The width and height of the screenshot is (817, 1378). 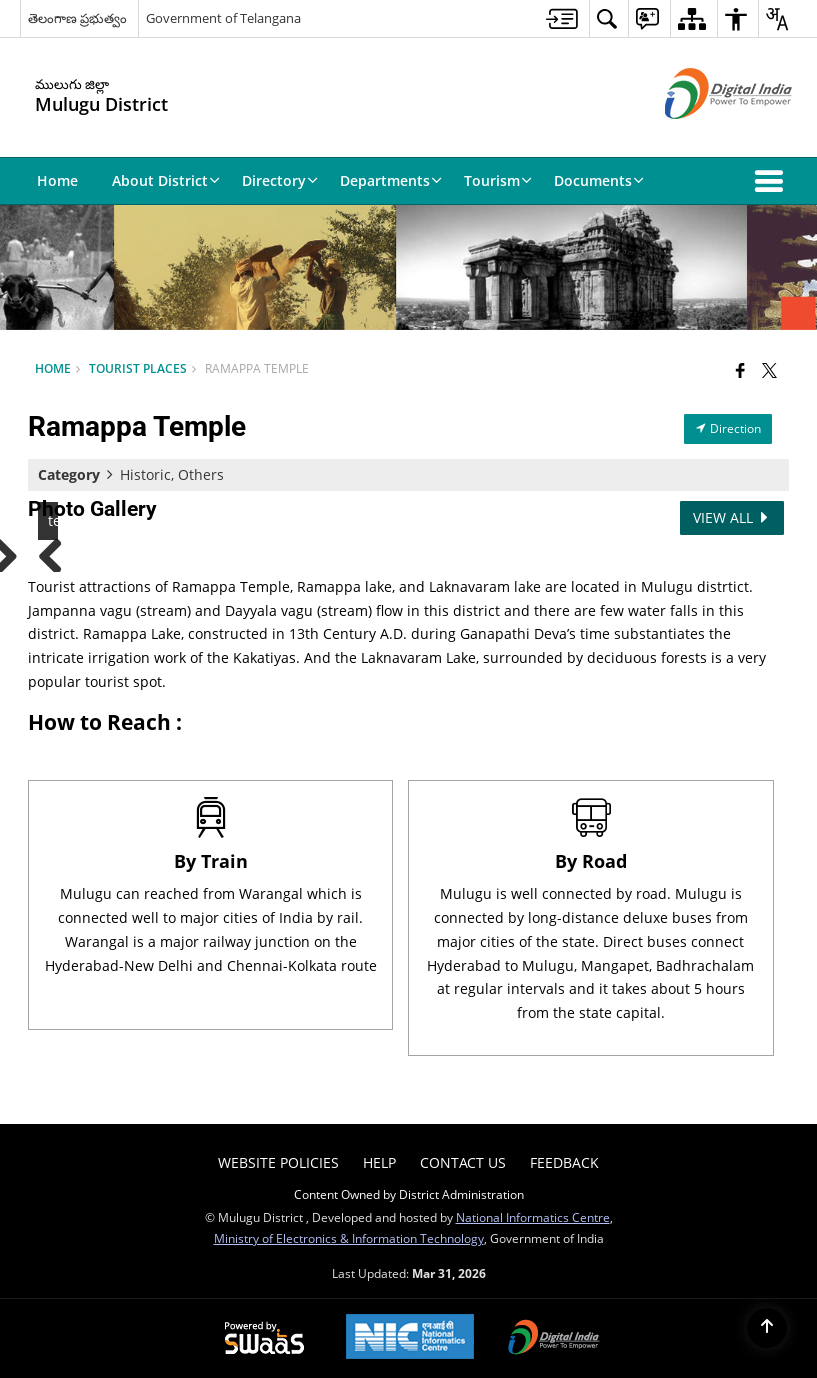 What do you see at coordinates (769, 370) in the screenshot?
I see `[Share of X (formerly Twitter) that opens in a new window]` at bounding box center [769, 370].